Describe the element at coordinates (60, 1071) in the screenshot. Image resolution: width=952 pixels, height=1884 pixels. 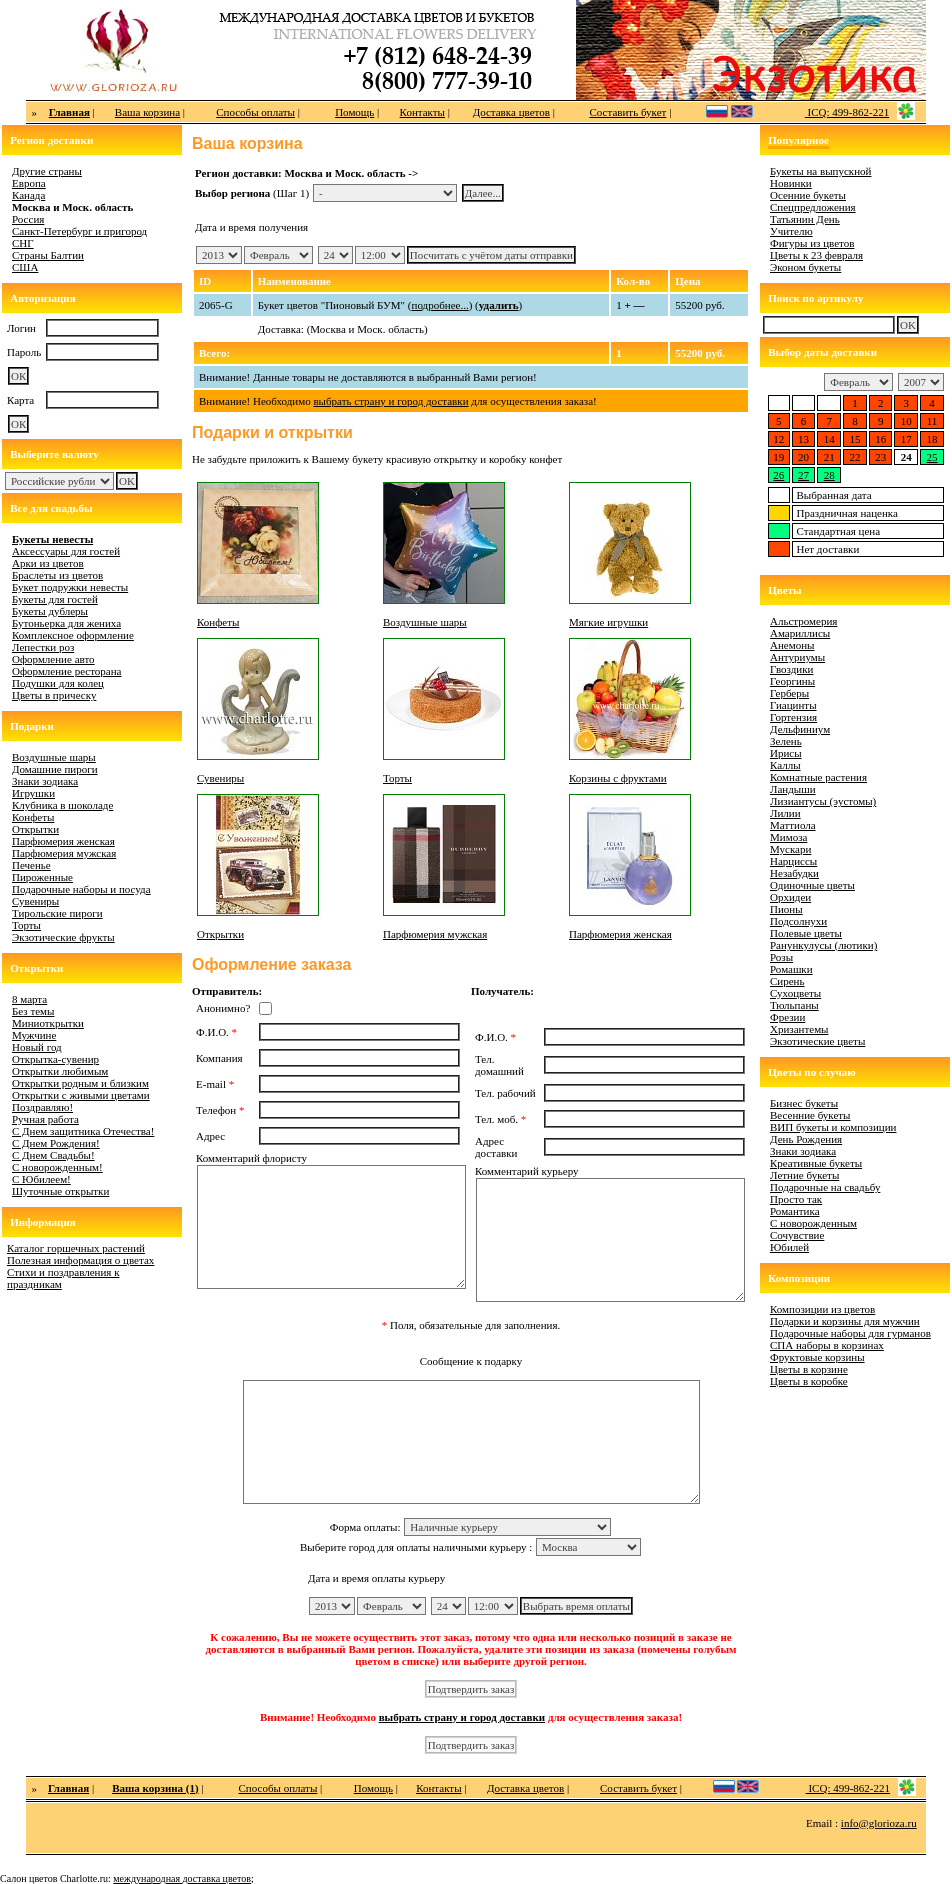
I see `Открытки любимым` at that location.